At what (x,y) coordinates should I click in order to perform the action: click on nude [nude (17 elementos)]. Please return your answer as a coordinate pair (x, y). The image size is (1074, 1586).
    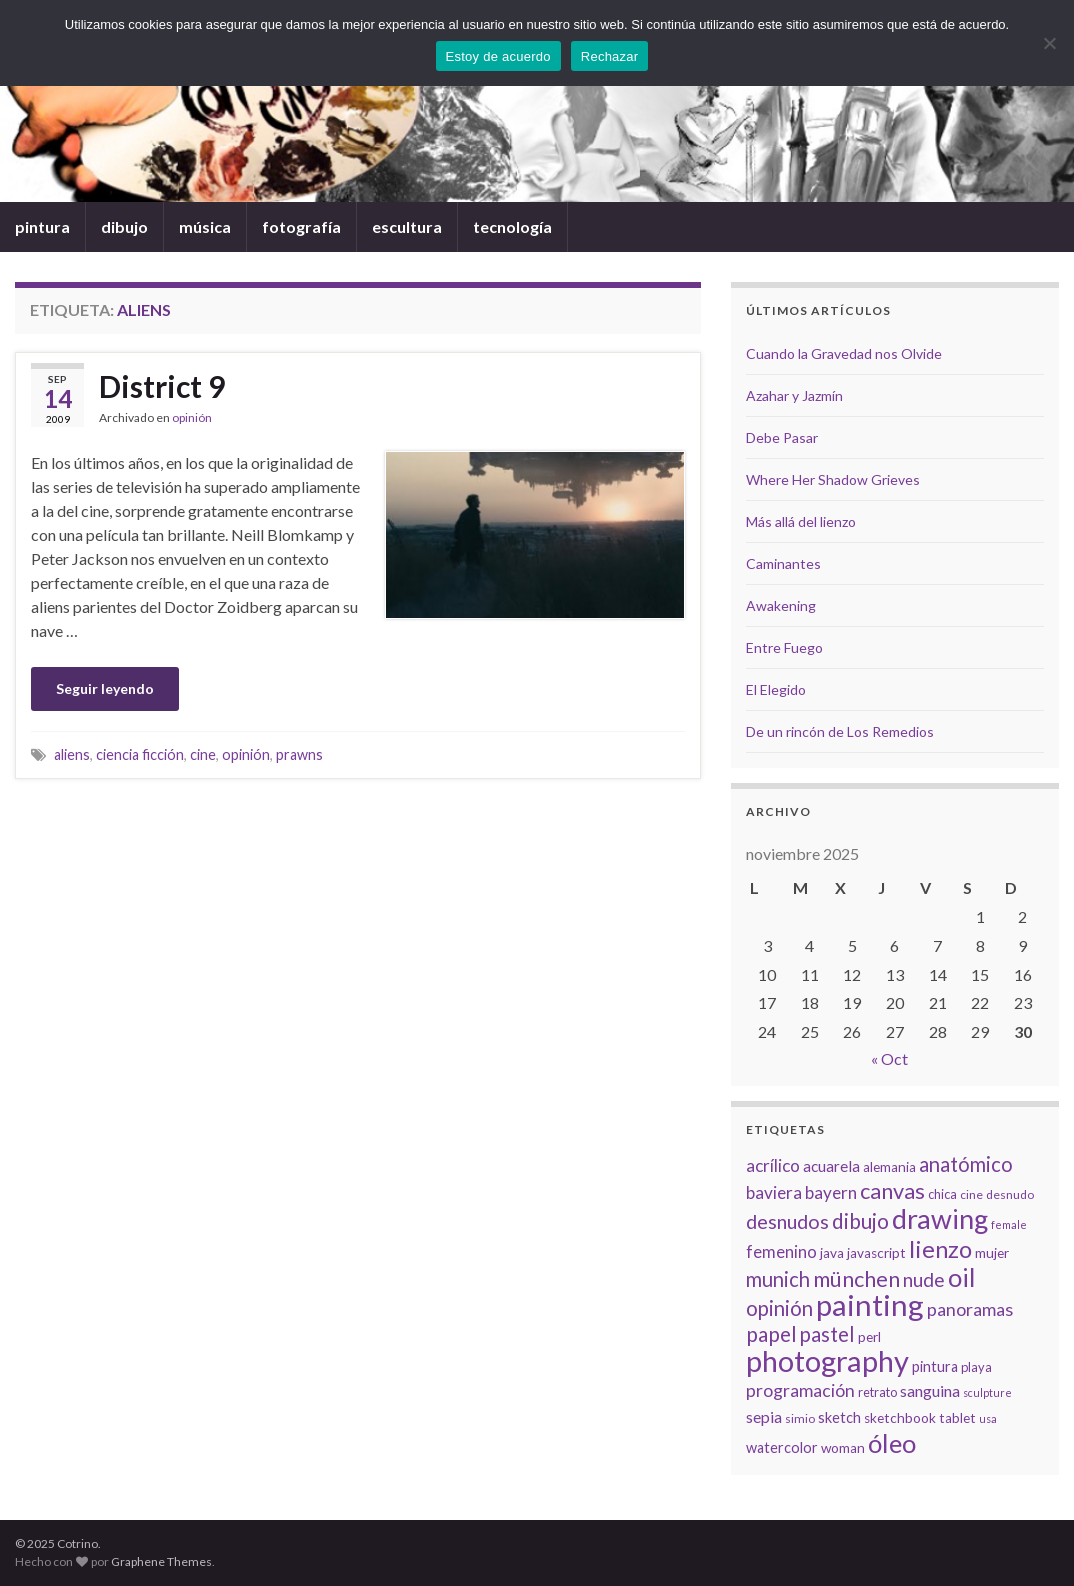
    Looking at the image, I should click on (924, 1279).